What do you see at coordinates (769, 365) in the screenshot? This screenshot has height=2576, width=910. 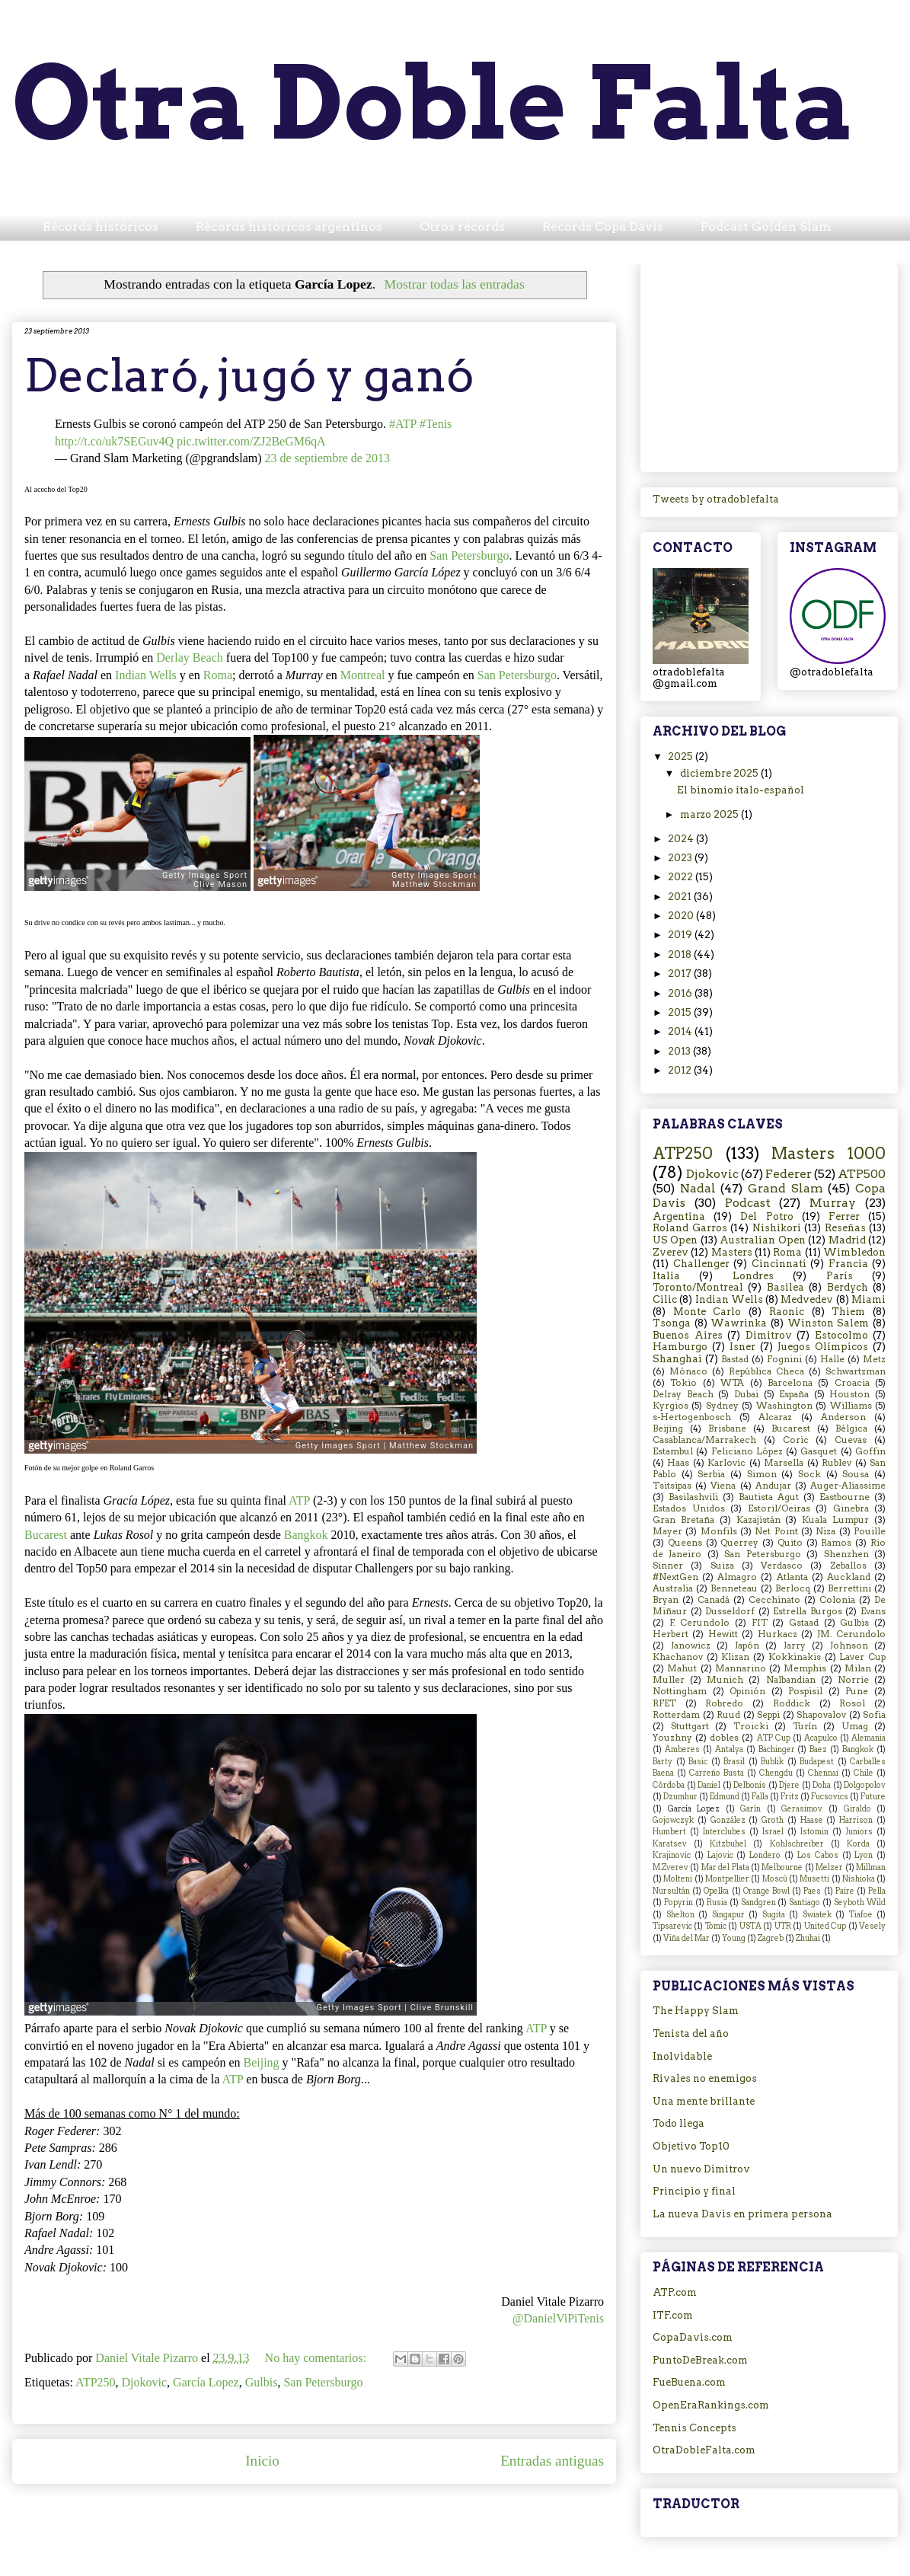 I see `[Advertisement]` at bounding box center [769, 365].